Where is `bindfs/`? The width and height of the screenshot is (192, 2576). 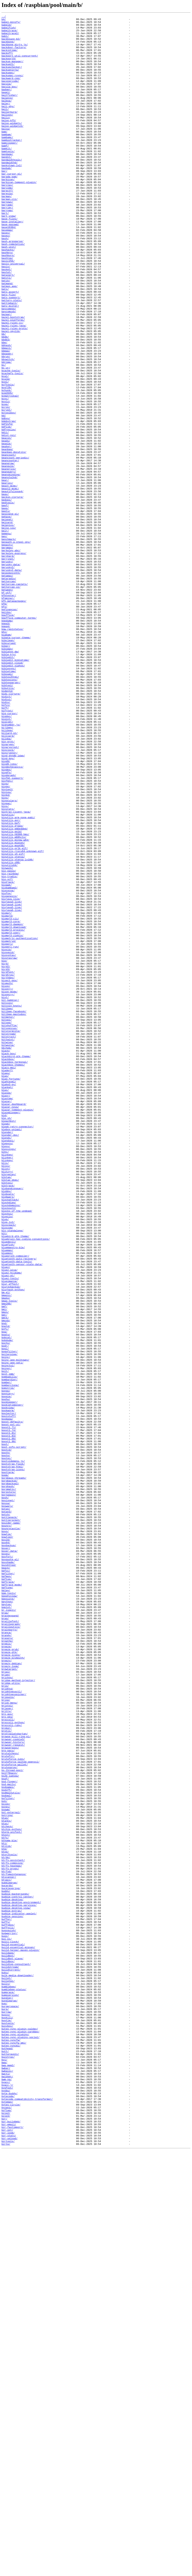
bindfs/ is located at coordinates (7, 924).